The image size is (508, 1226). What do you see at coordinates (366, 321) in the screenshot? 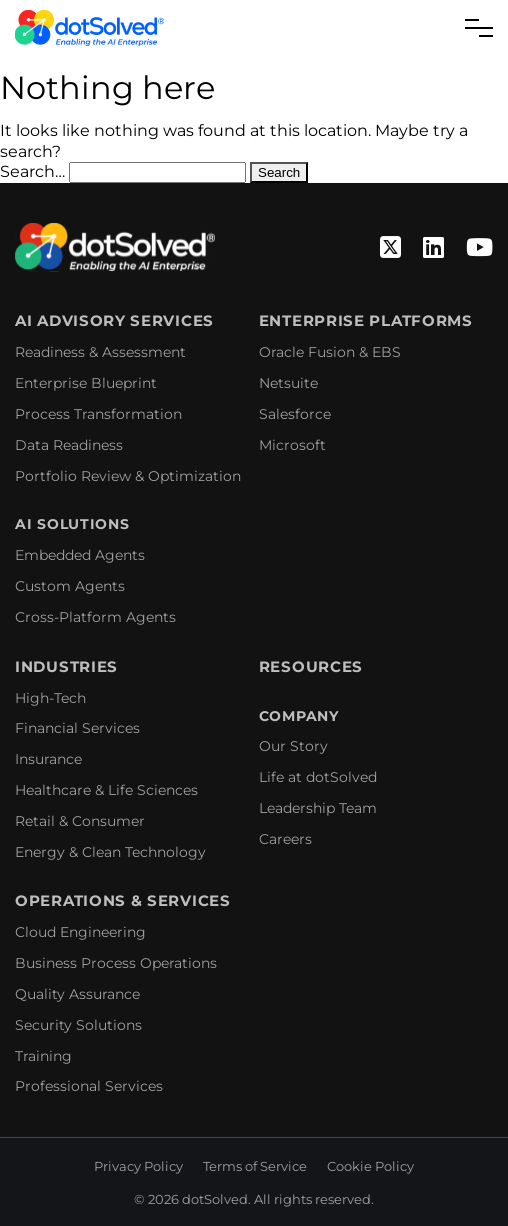
I see `Enterprise Platforms` at bounding box center [366, 321].